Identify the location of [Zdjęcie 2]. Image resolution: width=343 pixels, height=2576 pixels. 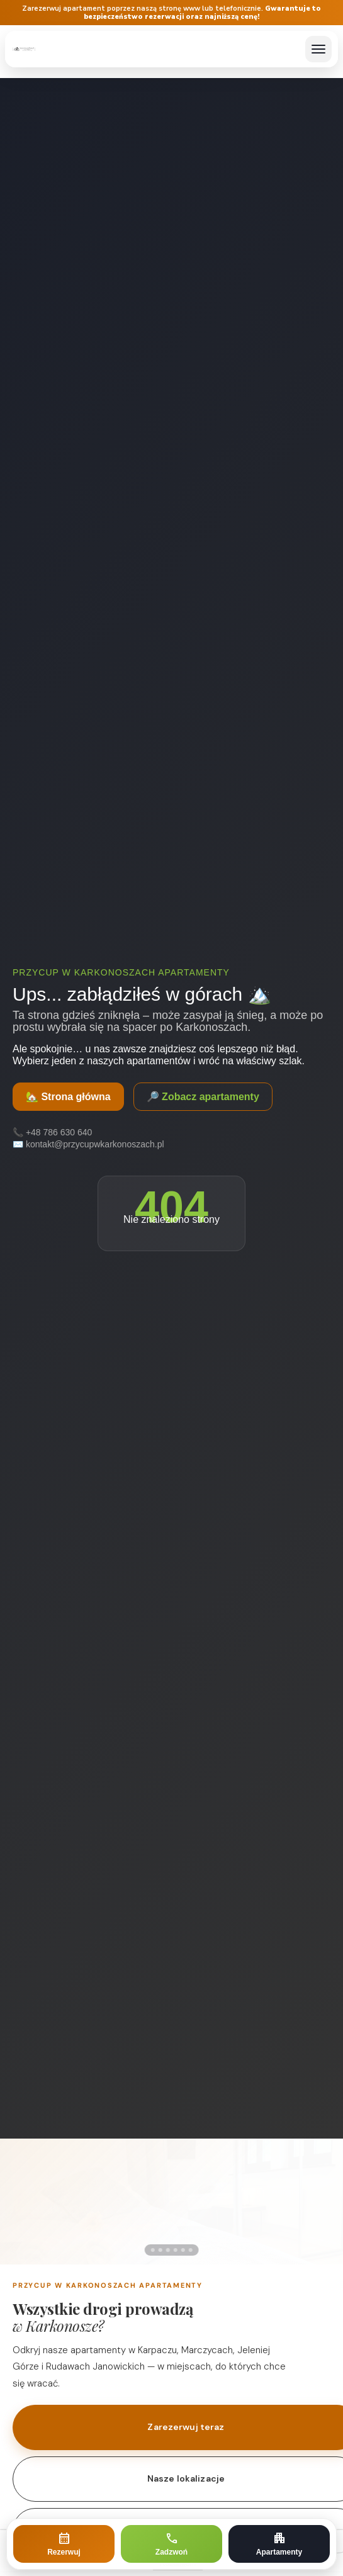
(163, 2250).